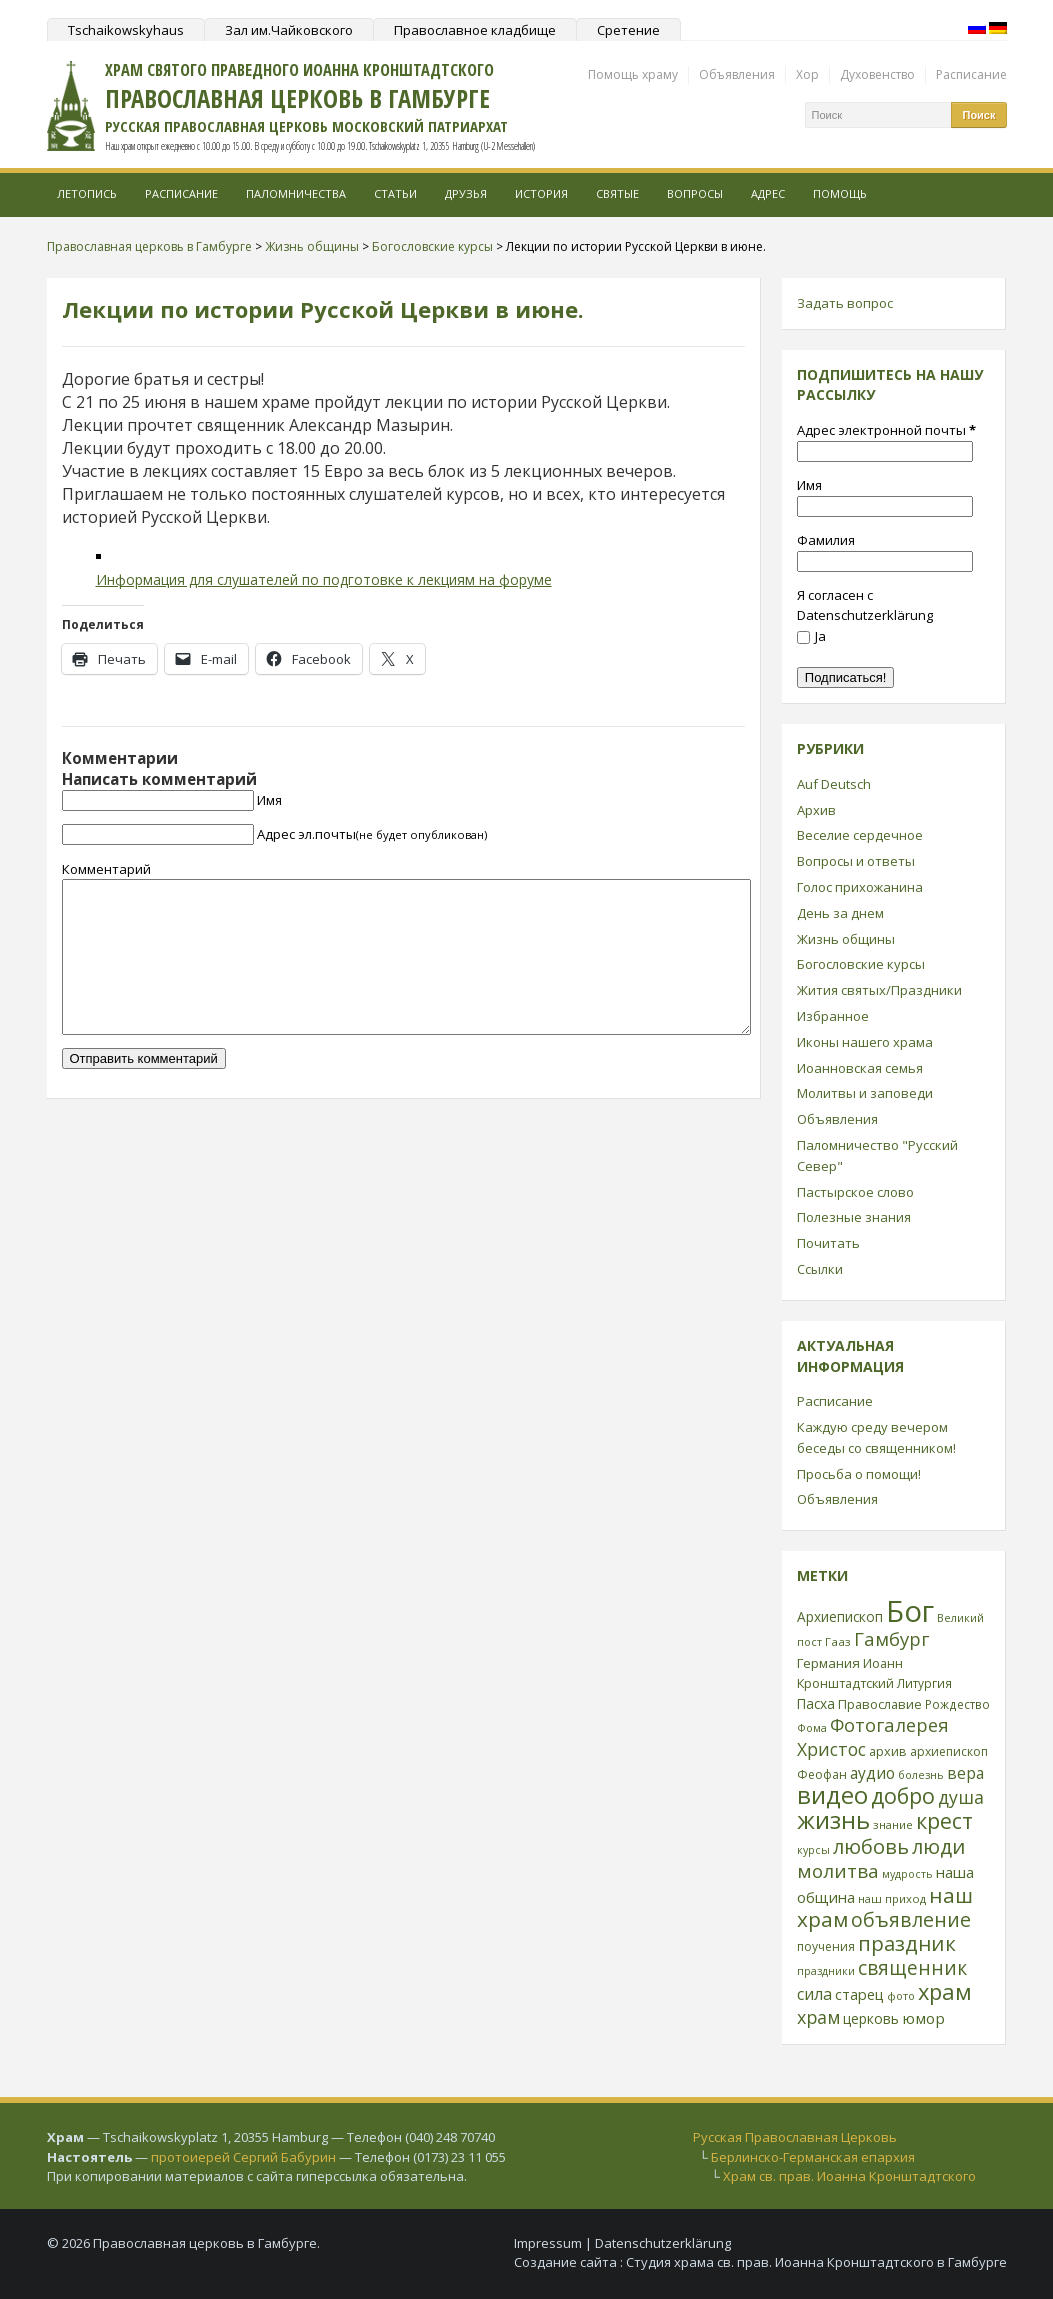 The image size is (1053, 2299). Describe the element at coordinates (888, 1751) in the screenshot. I see `архив [архив (27 элементов)]` at that location.